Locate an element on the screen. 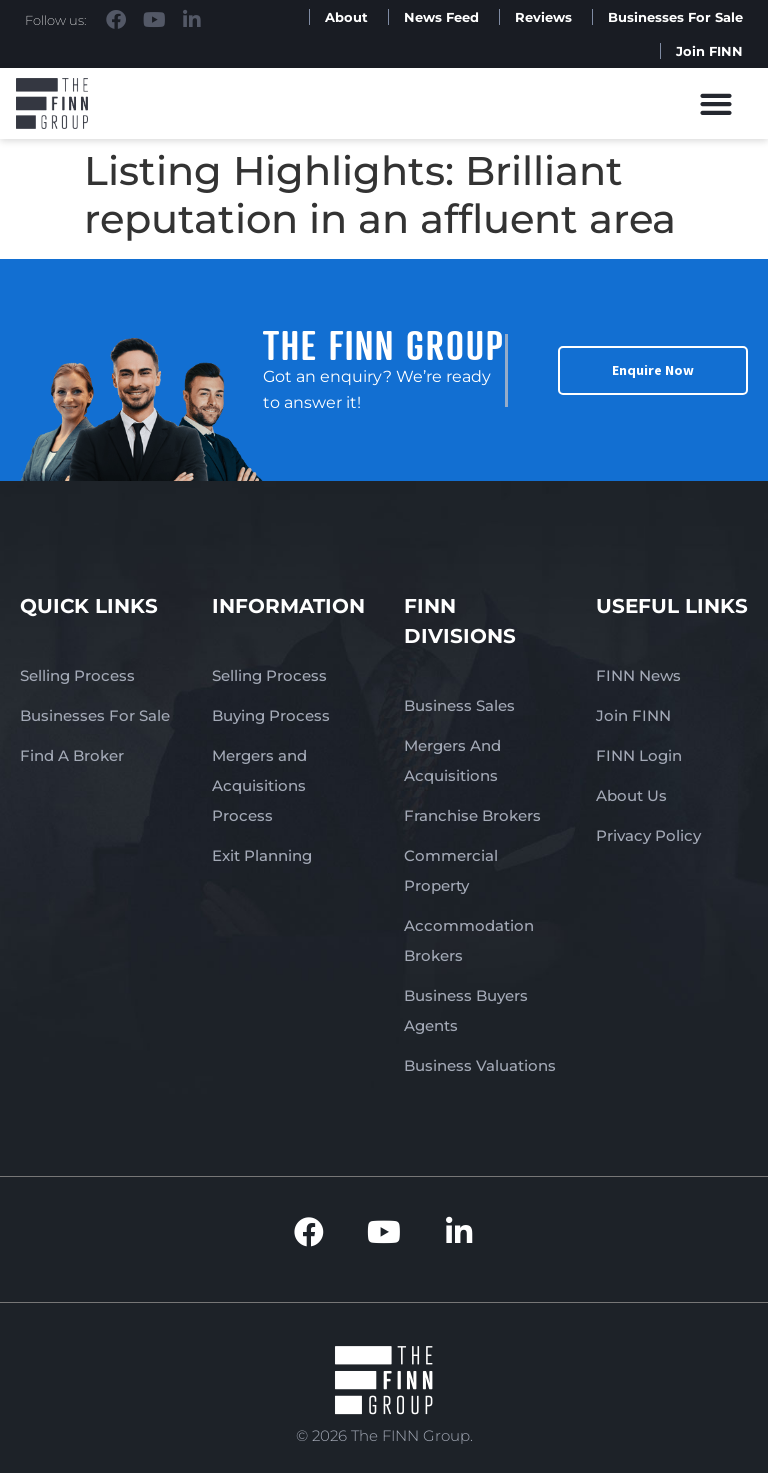  Buying Process is located at coordinates (271, 715).